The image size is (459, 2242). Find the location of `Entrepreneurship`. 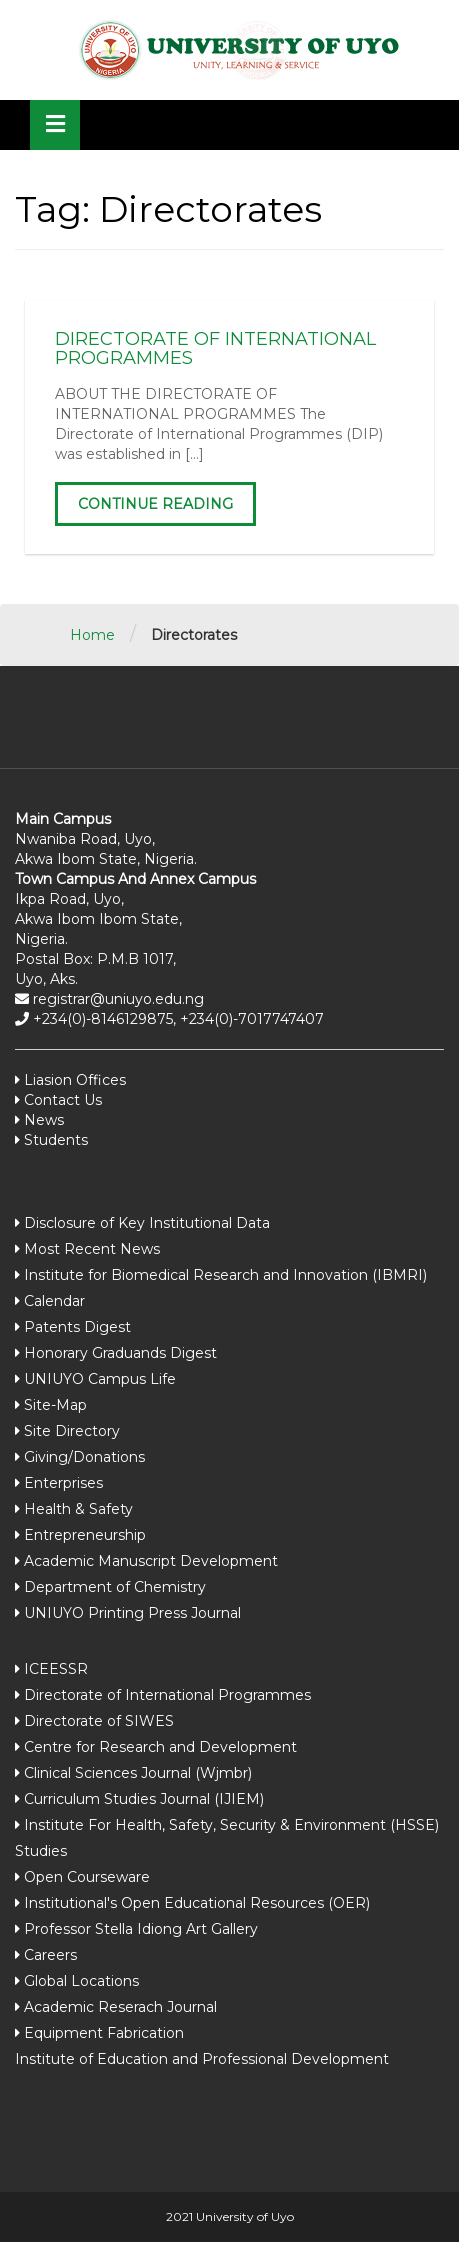

Entrepreneurship is located at coordinates (85, 1535).